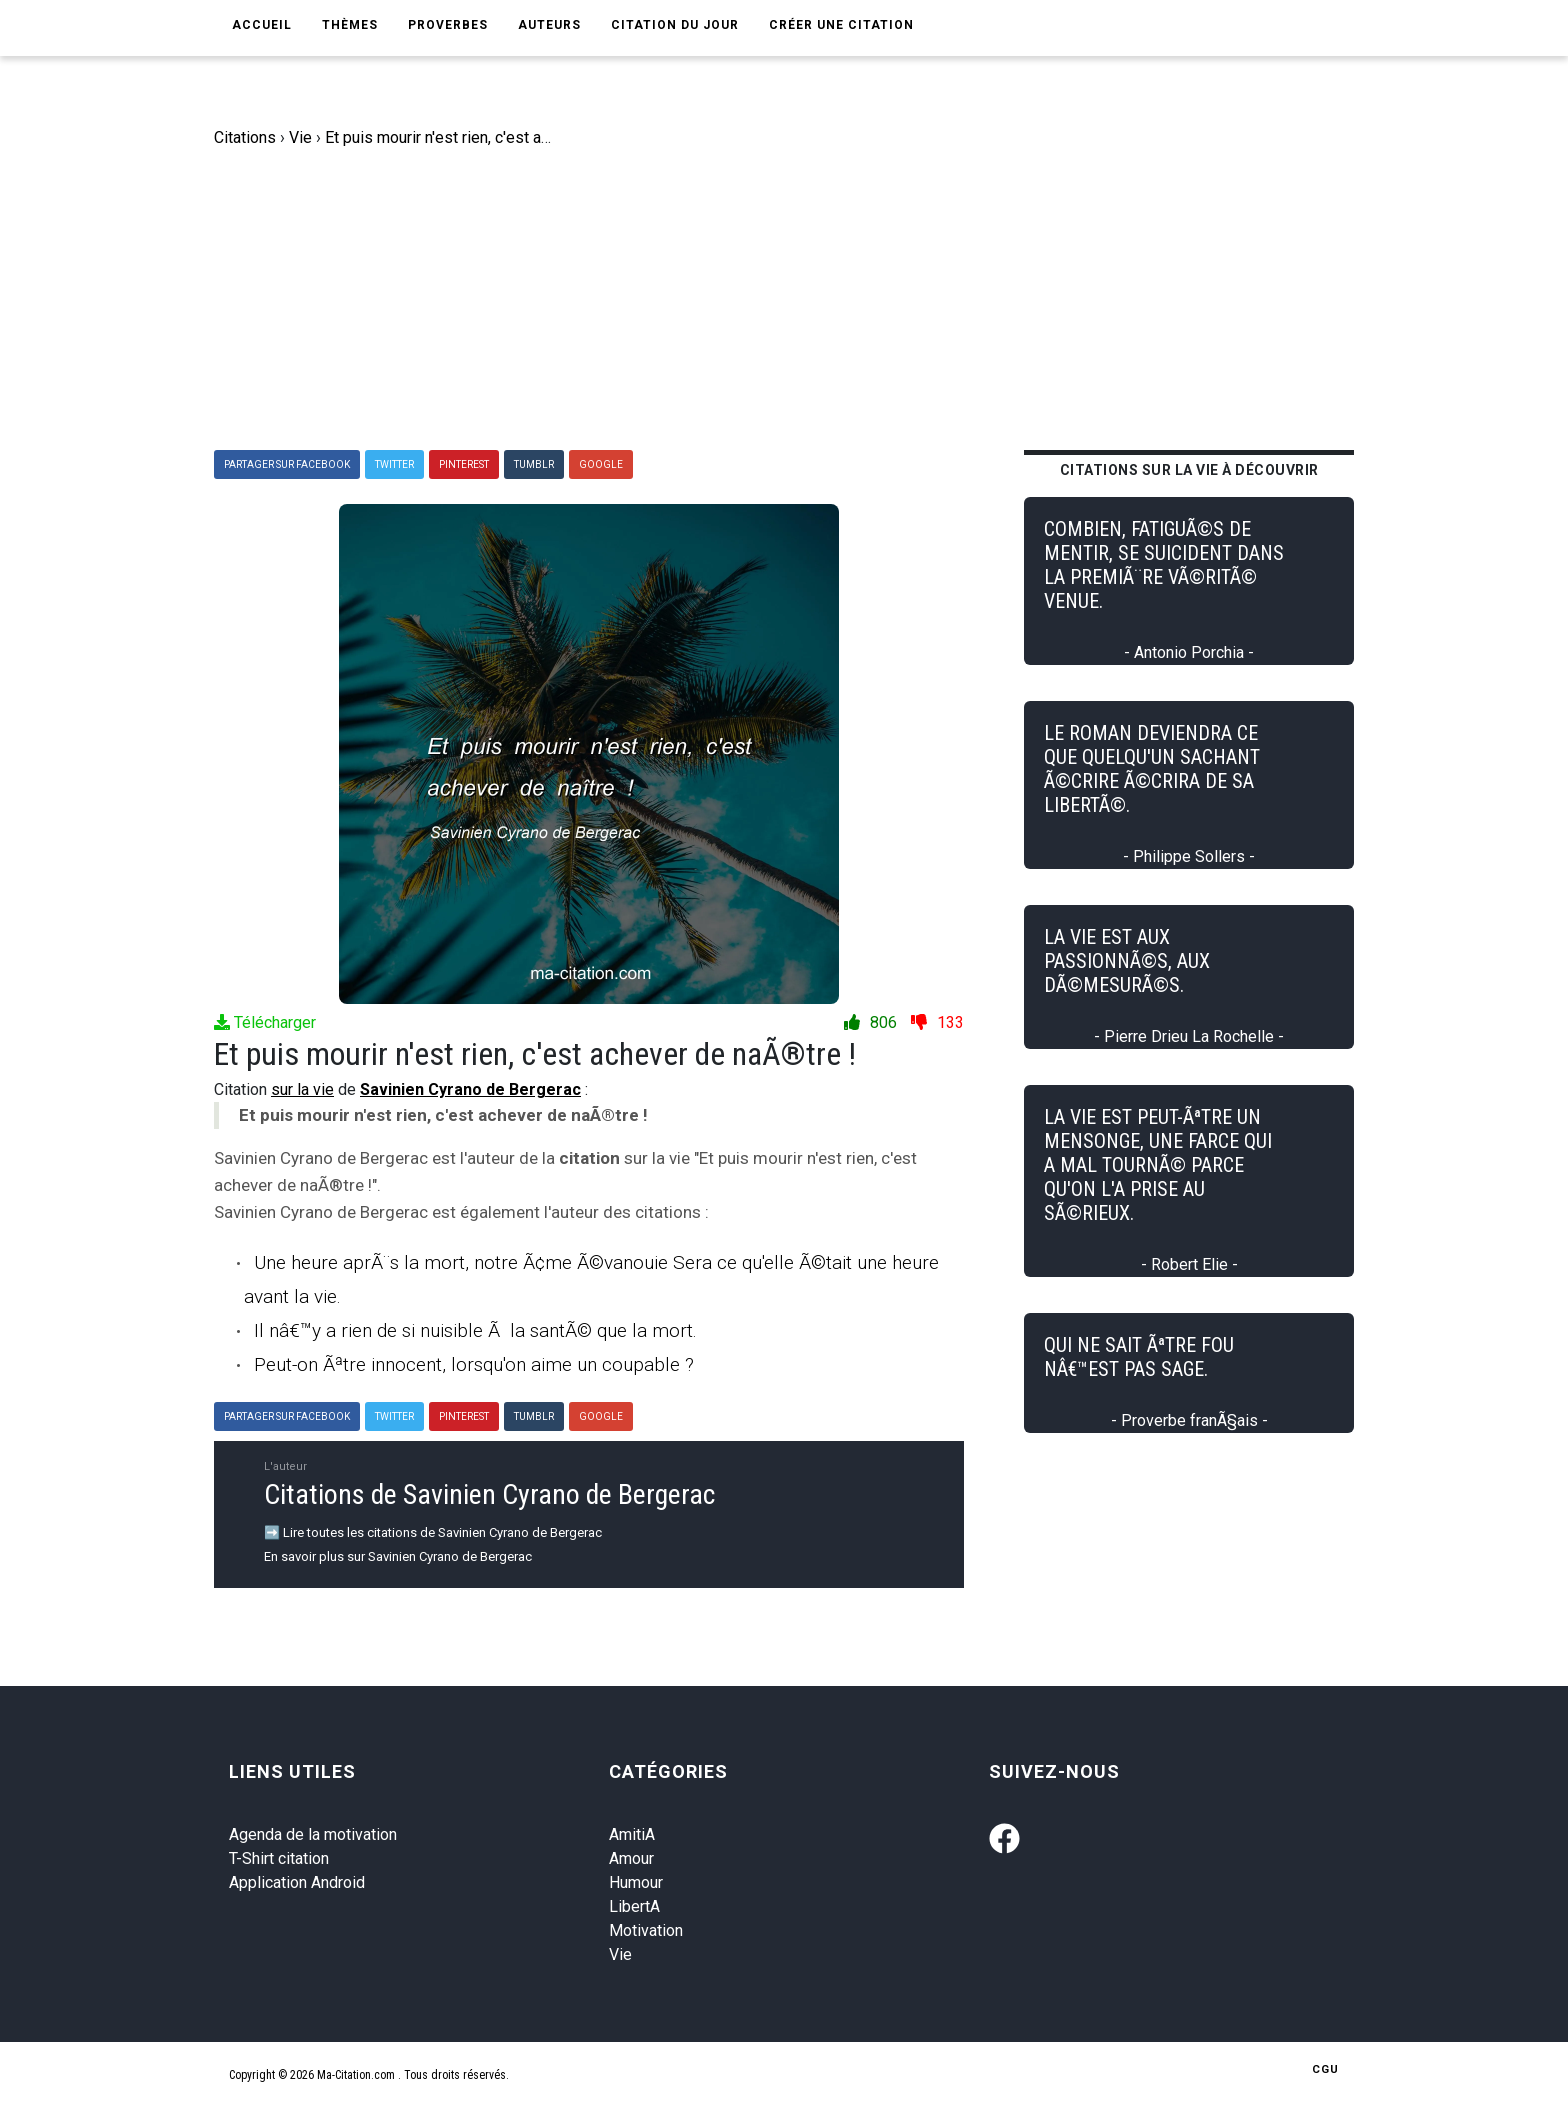  I want to click on Peut-on Ãªtre innocent, lorsqu'on aime un coupable ?, so click(474, 1364).